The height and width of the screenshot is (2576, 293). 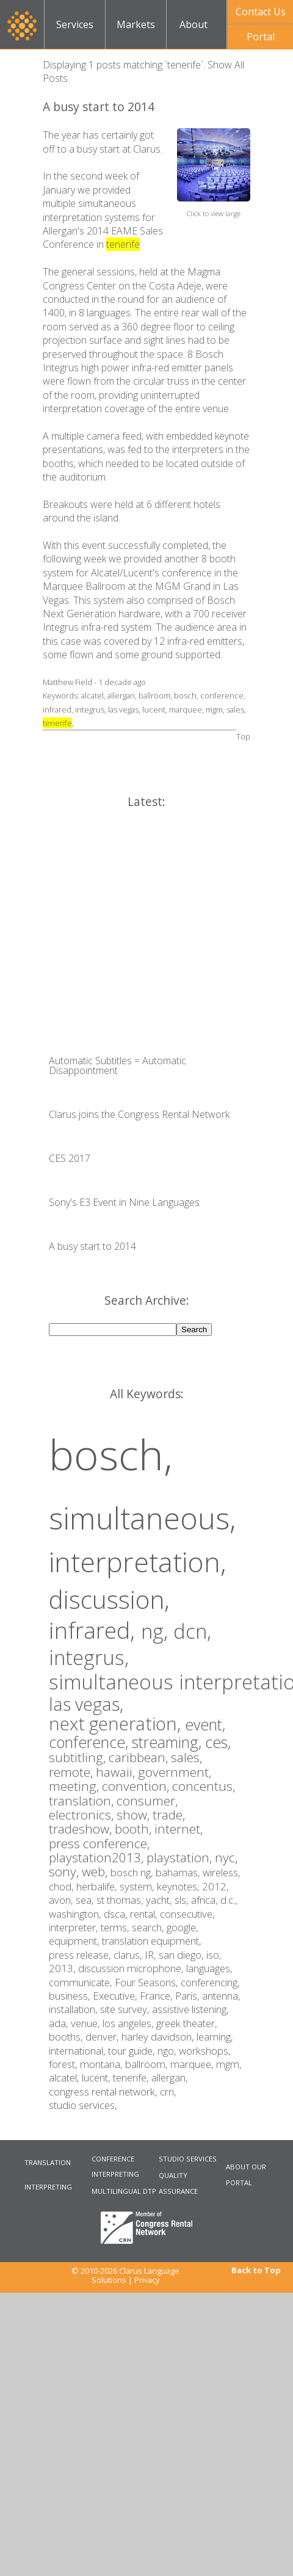 What do you see at coordinates (137, 1561) in the screenshot?
I see `interpretation,` at bounding box center [137, 1561].